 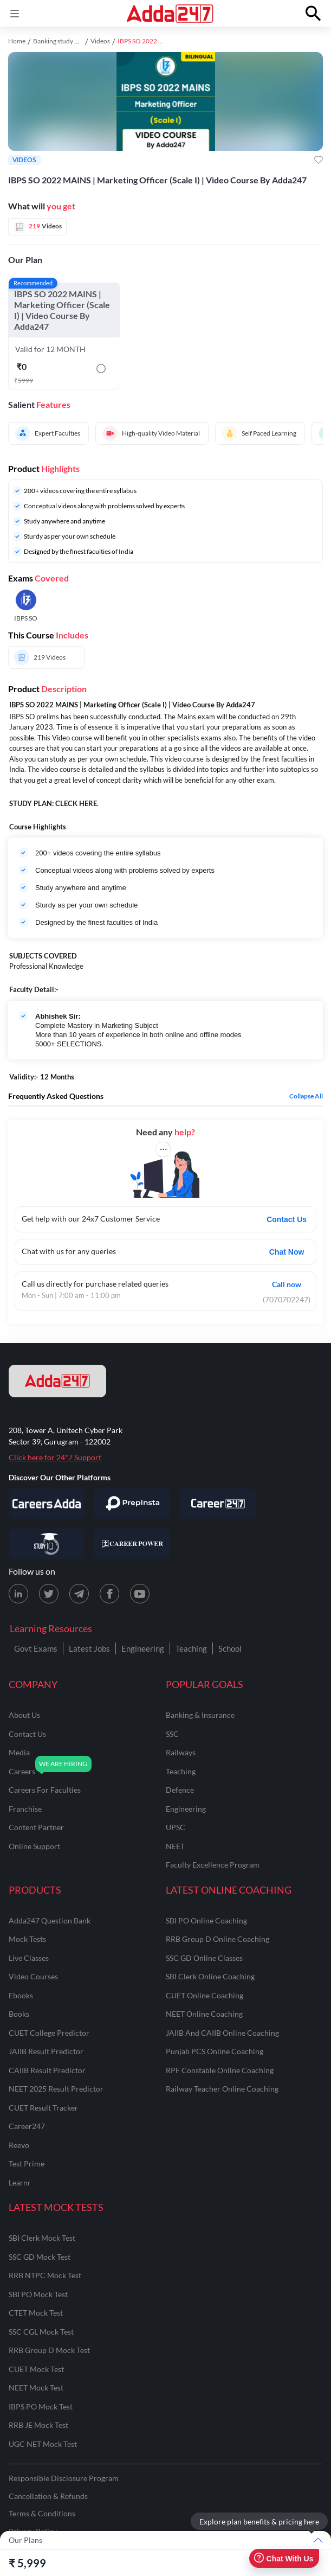 I want to click on Cancellation & Refunds, so click(x=48, y=2496).